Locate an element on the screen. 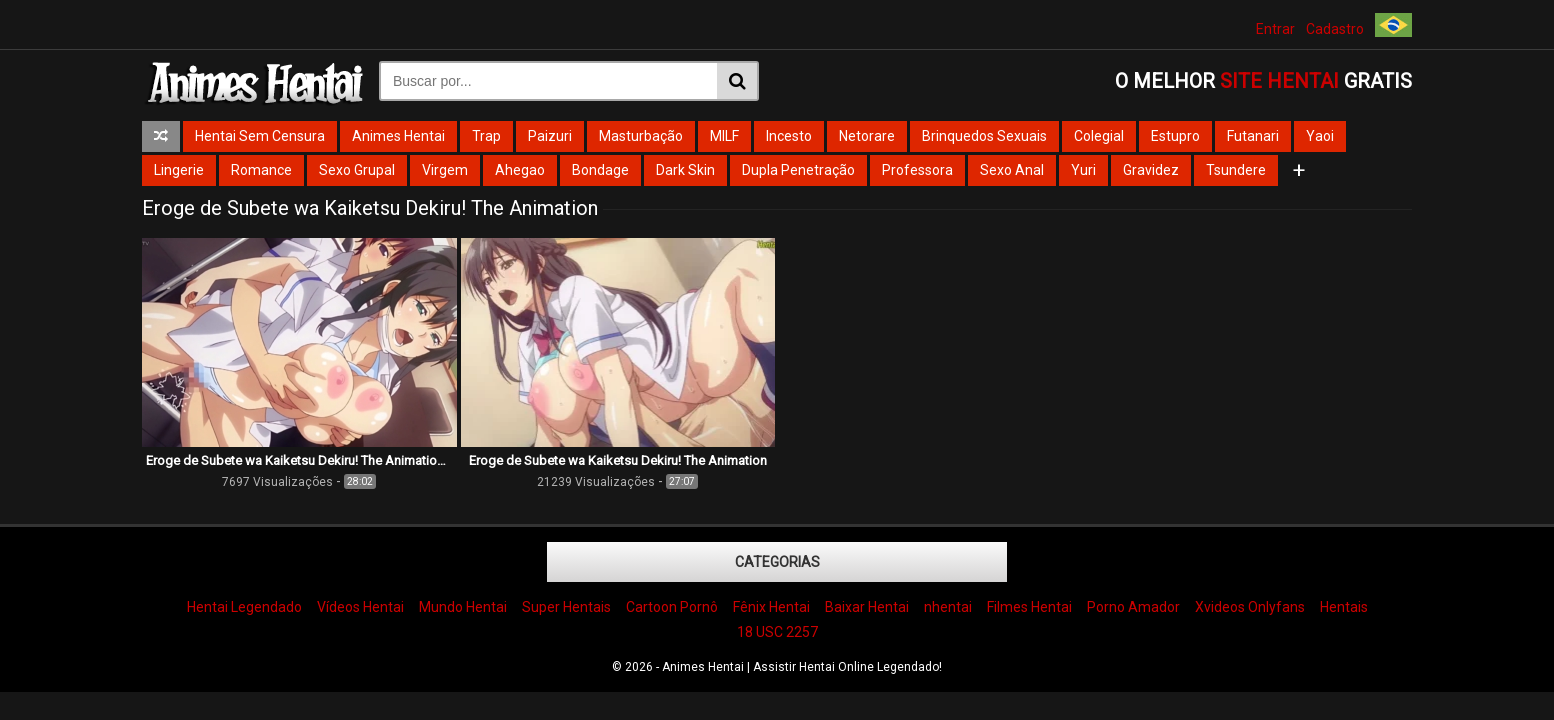  Tsundere is located at coordinates (1236, 170).